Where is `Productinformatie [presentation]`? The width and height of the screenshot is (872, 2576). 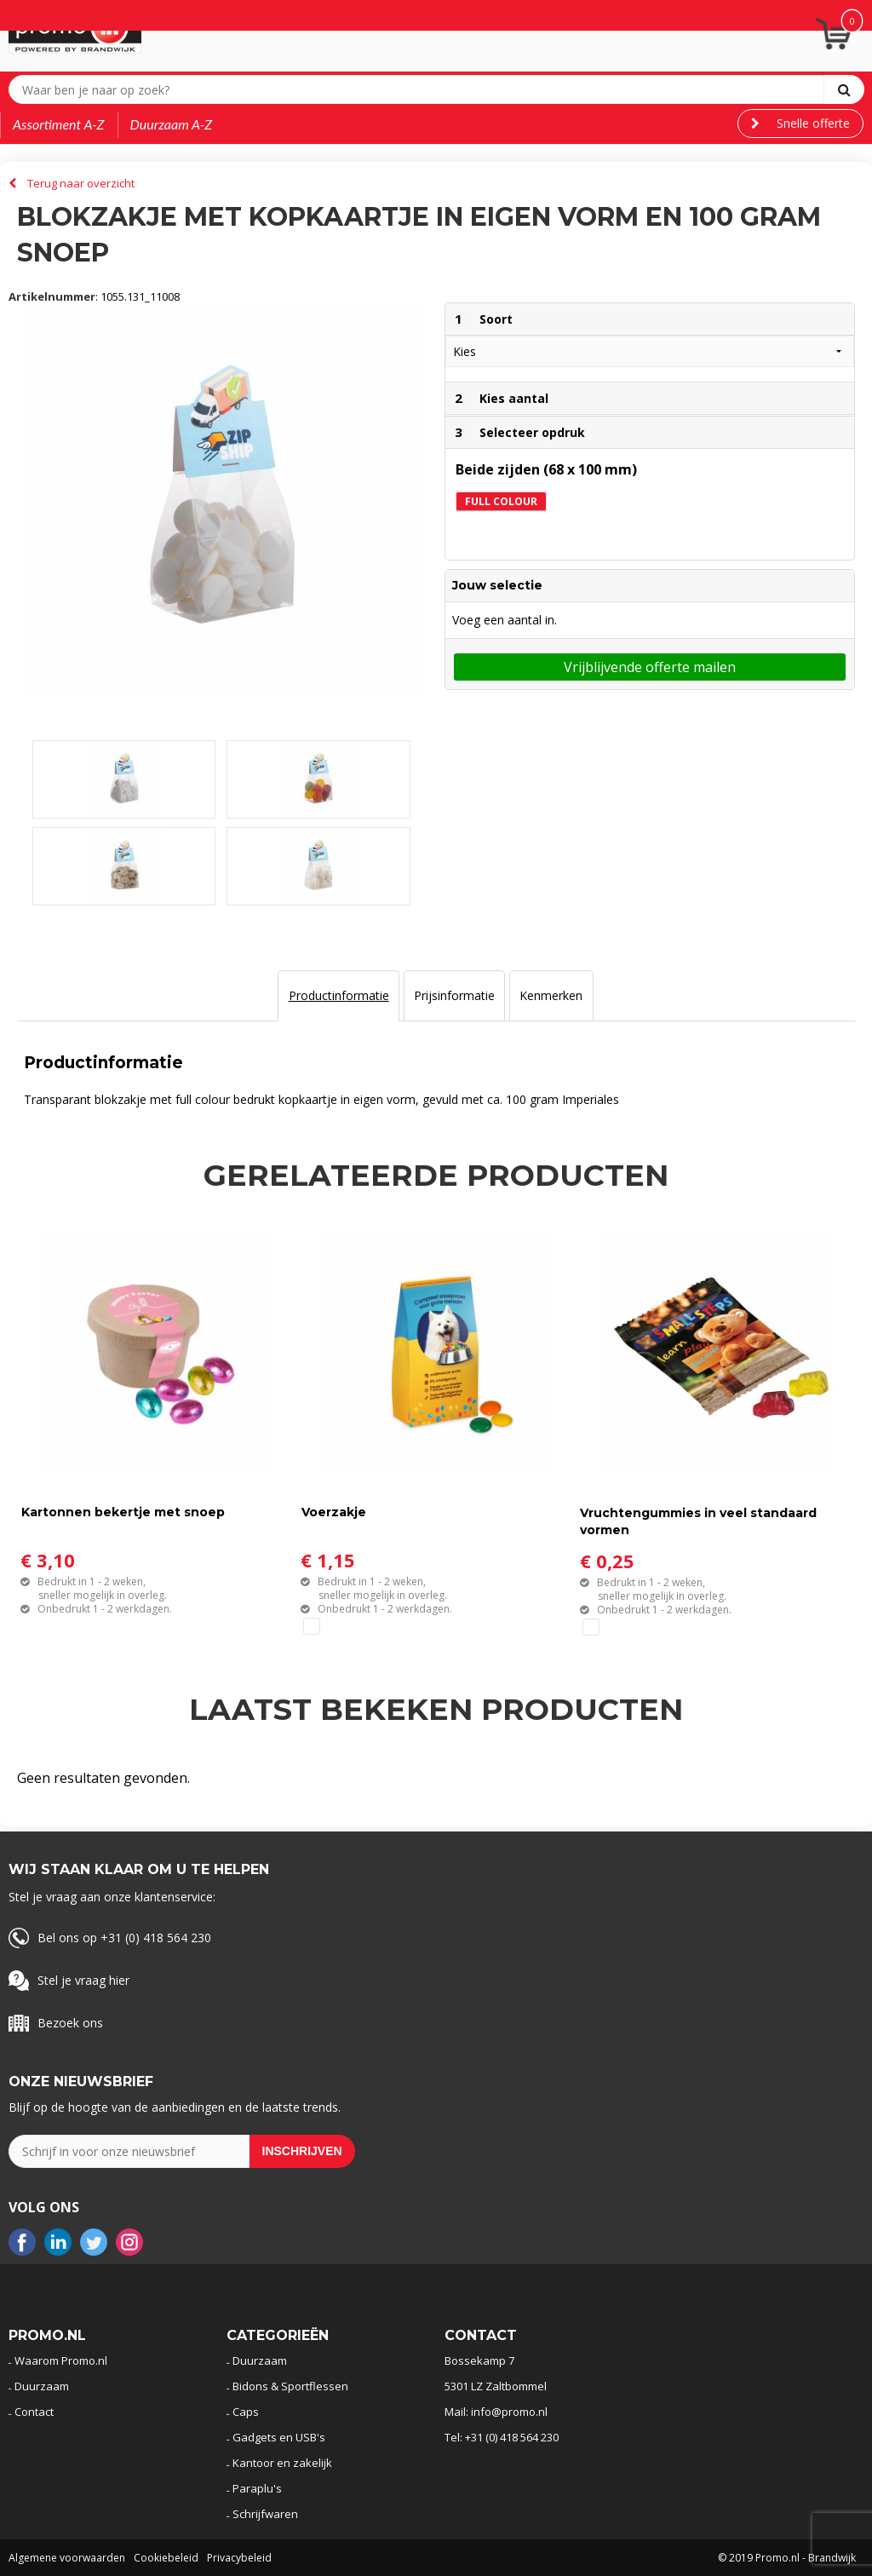
Productinformatie [presentation] is located at coordinates (339, 995).